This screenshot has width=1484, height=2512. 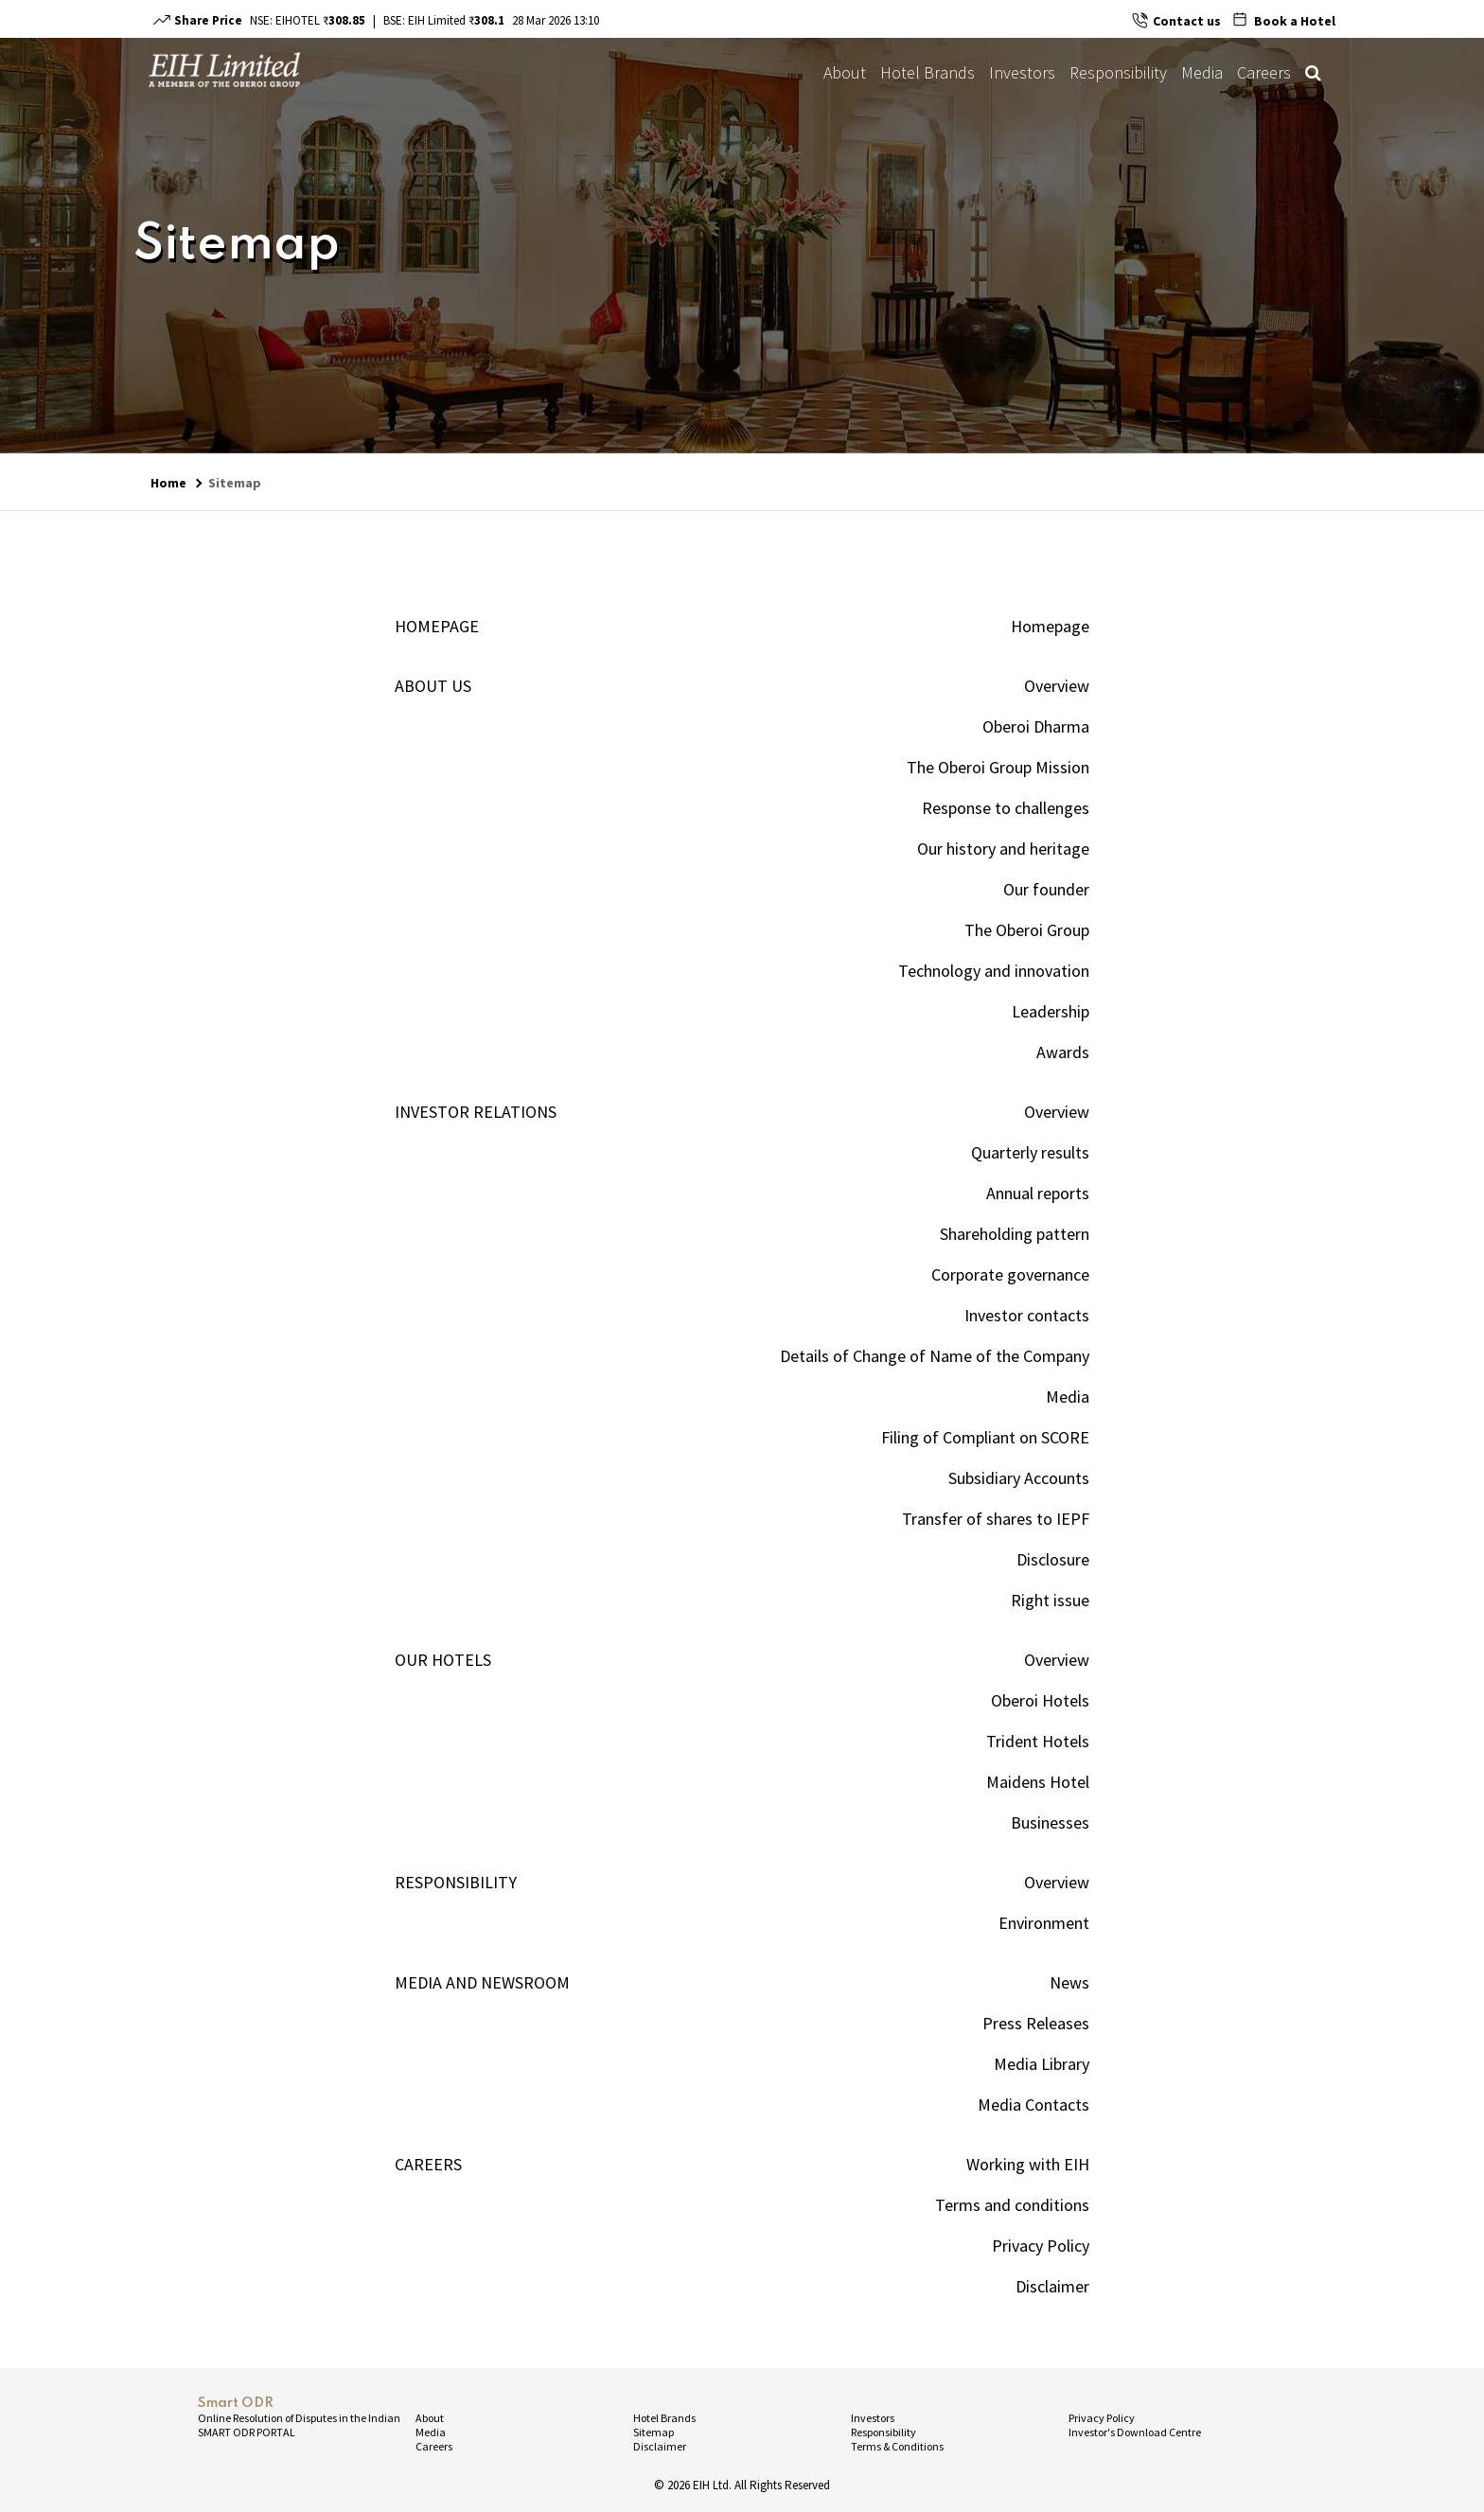 I want to click on Overview, so click(x=1056, y=686).